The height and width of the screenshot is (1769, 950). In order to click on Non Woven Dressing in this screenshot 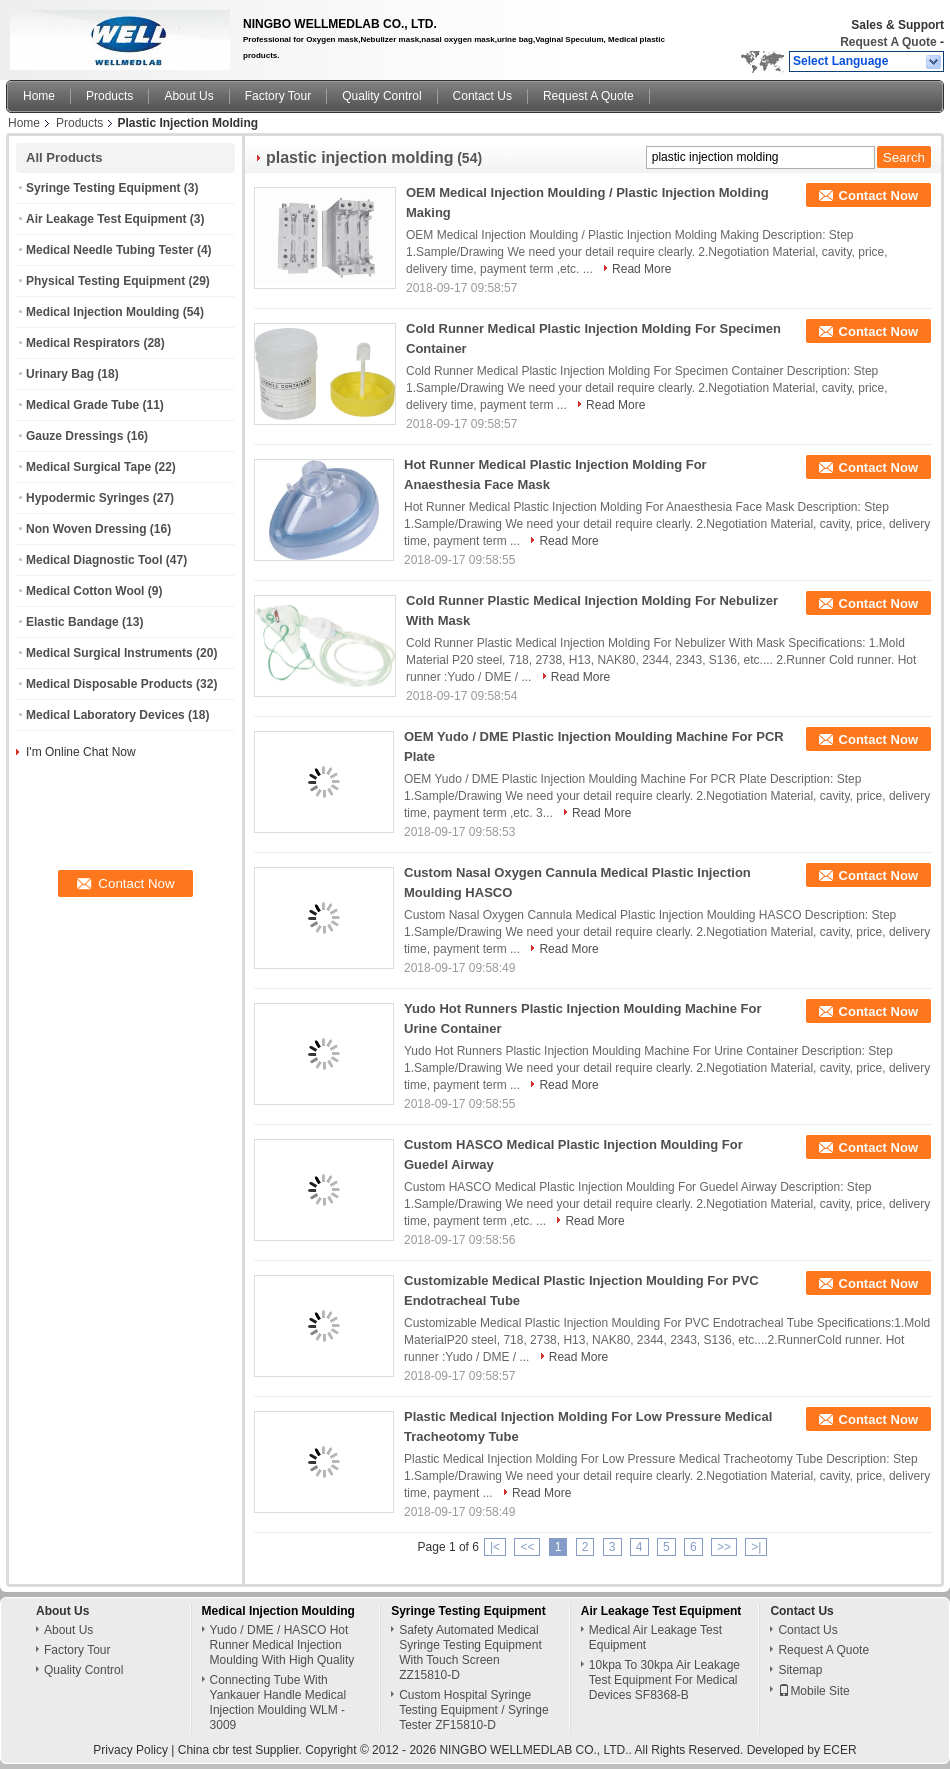, I will do `click(86, 529)`.